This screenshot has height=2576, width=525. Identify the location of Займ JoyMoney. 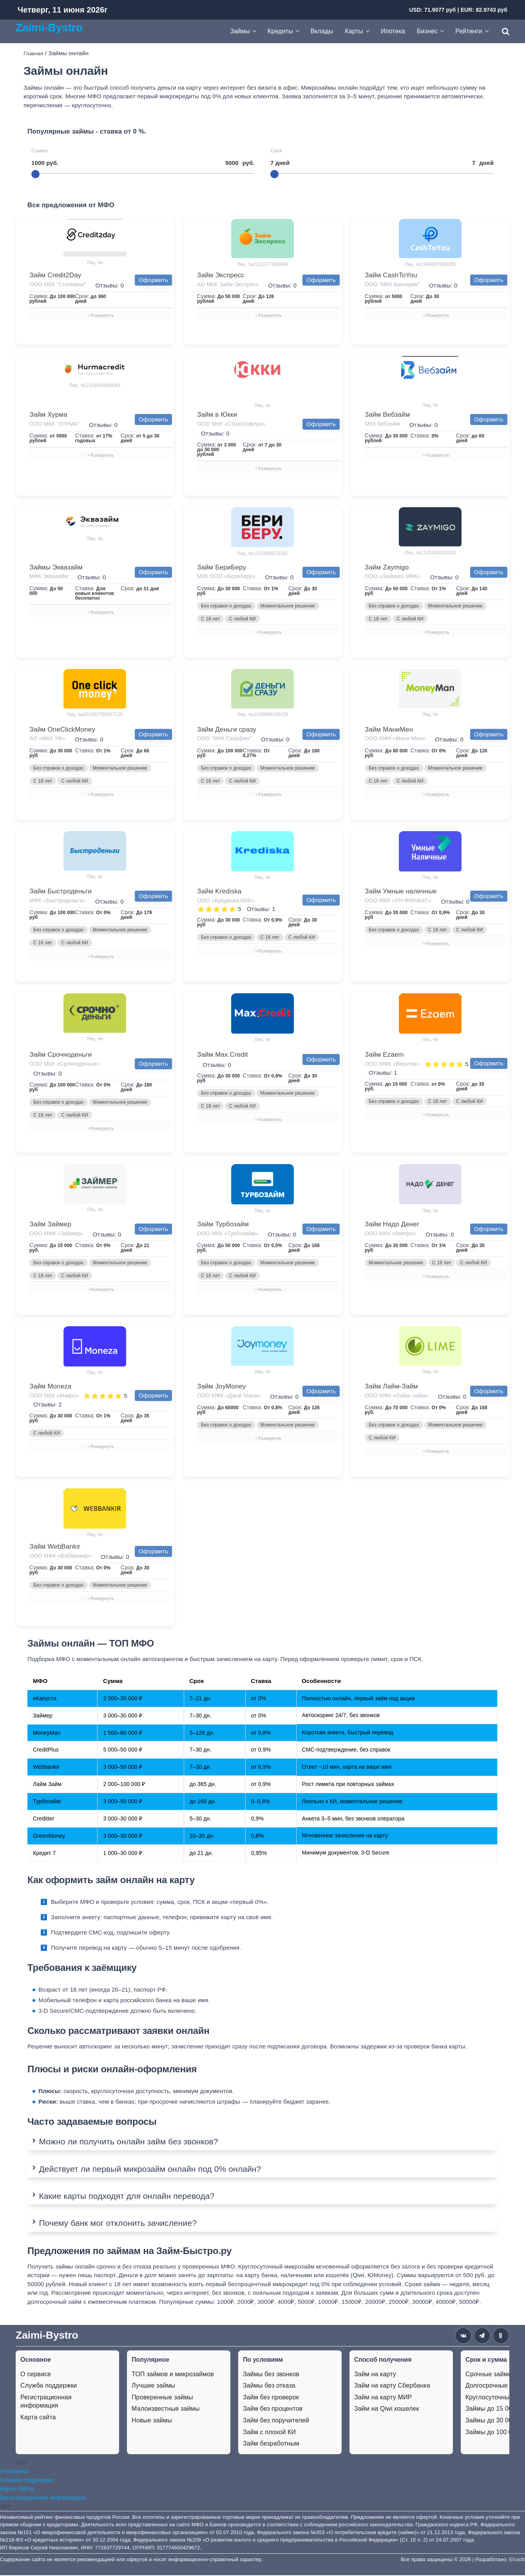
(221, 1387).